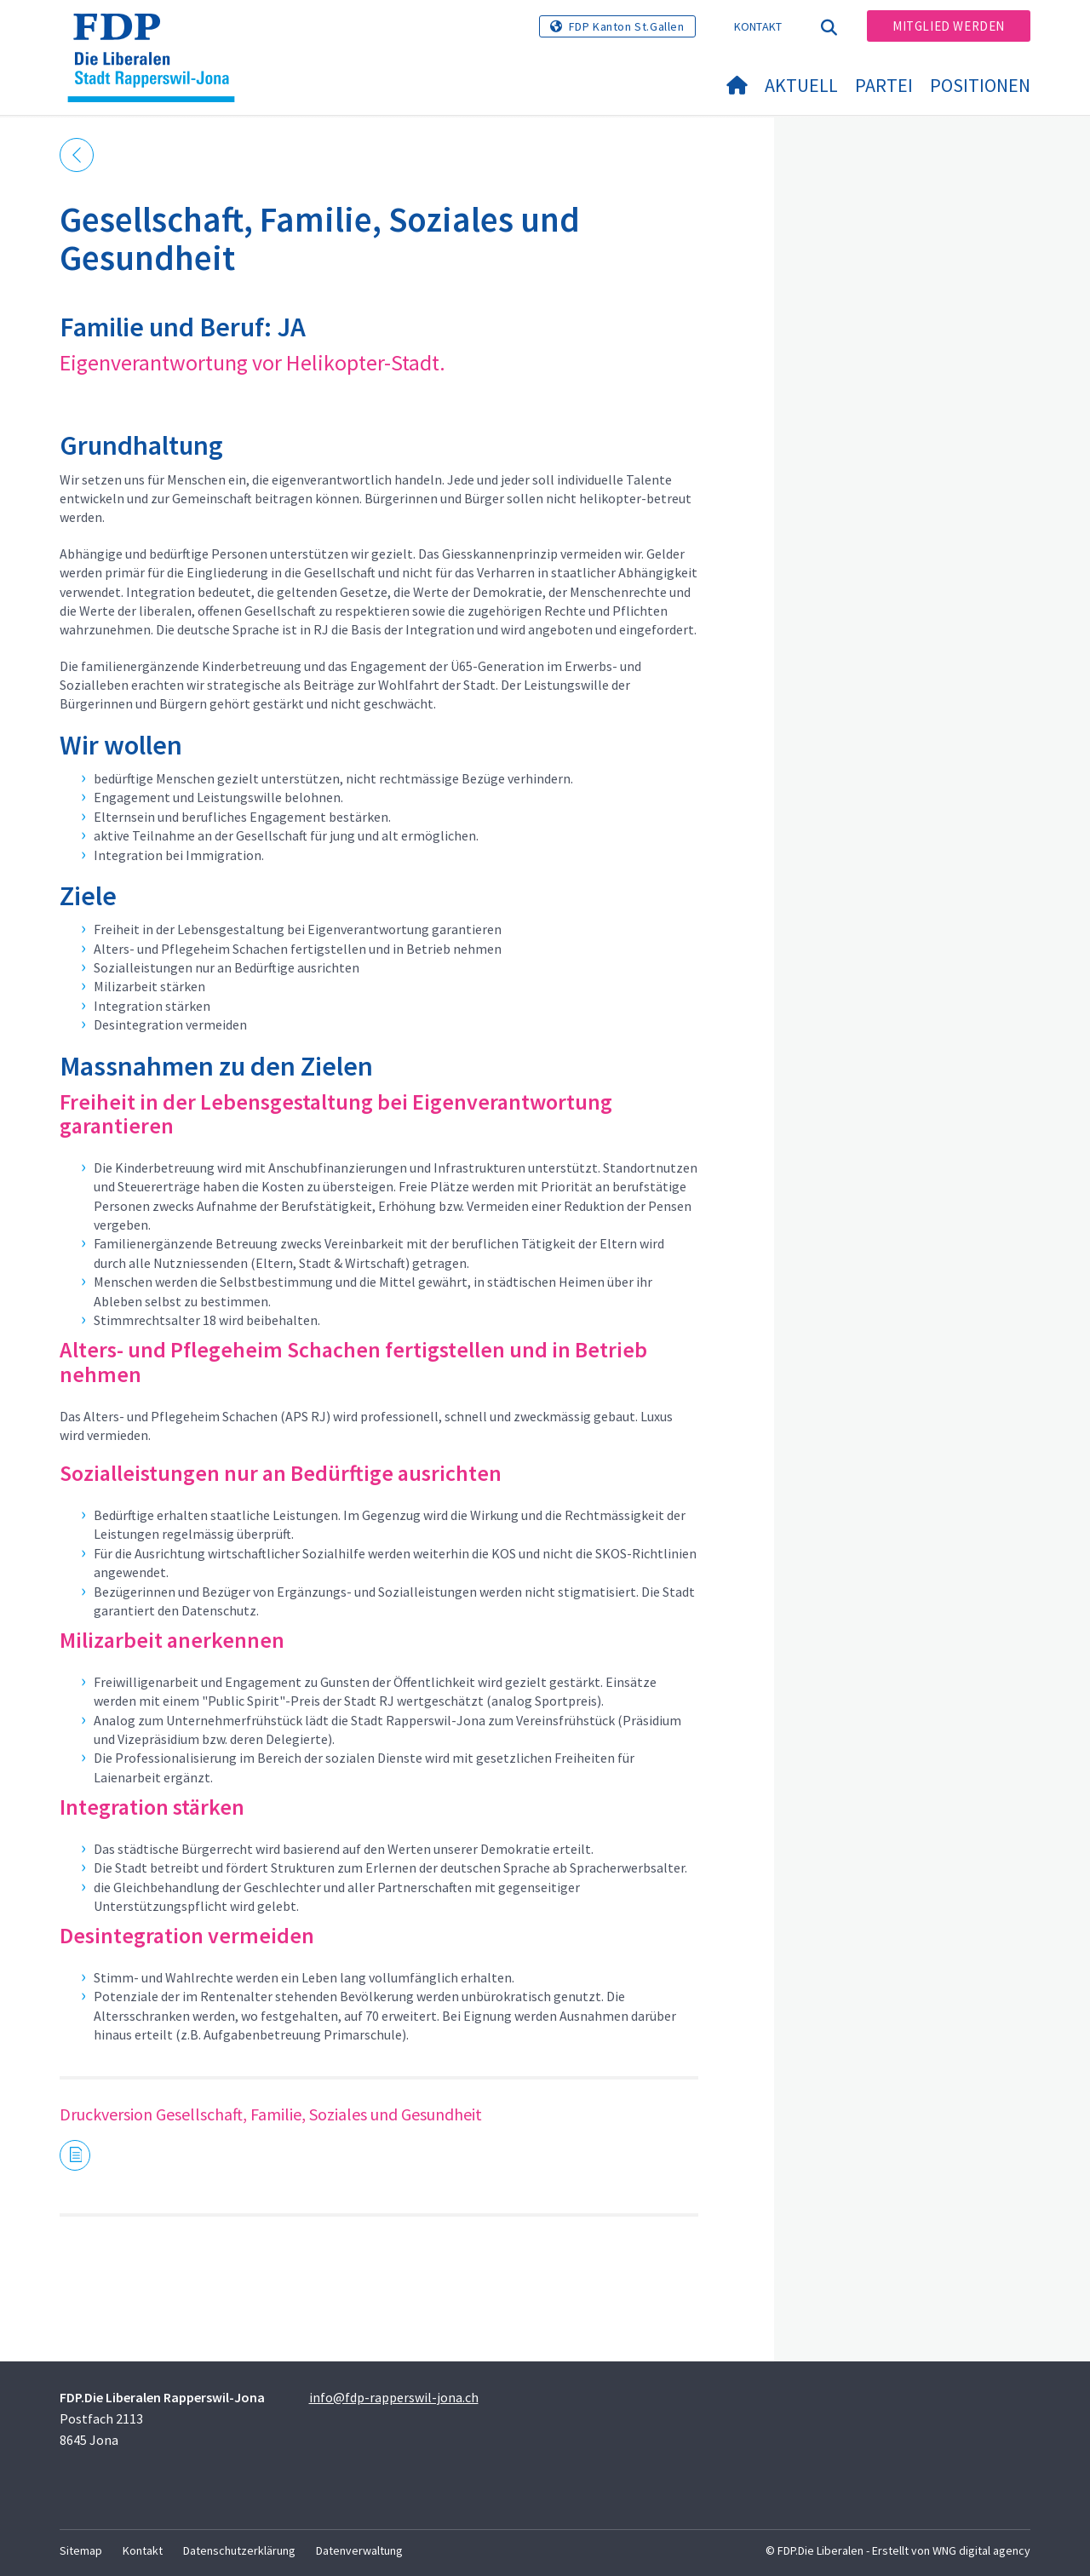 The image size is (1090, 2576). What do you see at coordinates (627, 26) in the screenshot?
I see `FDP Kanton St.Gallen` at bounding box center [627, 26].